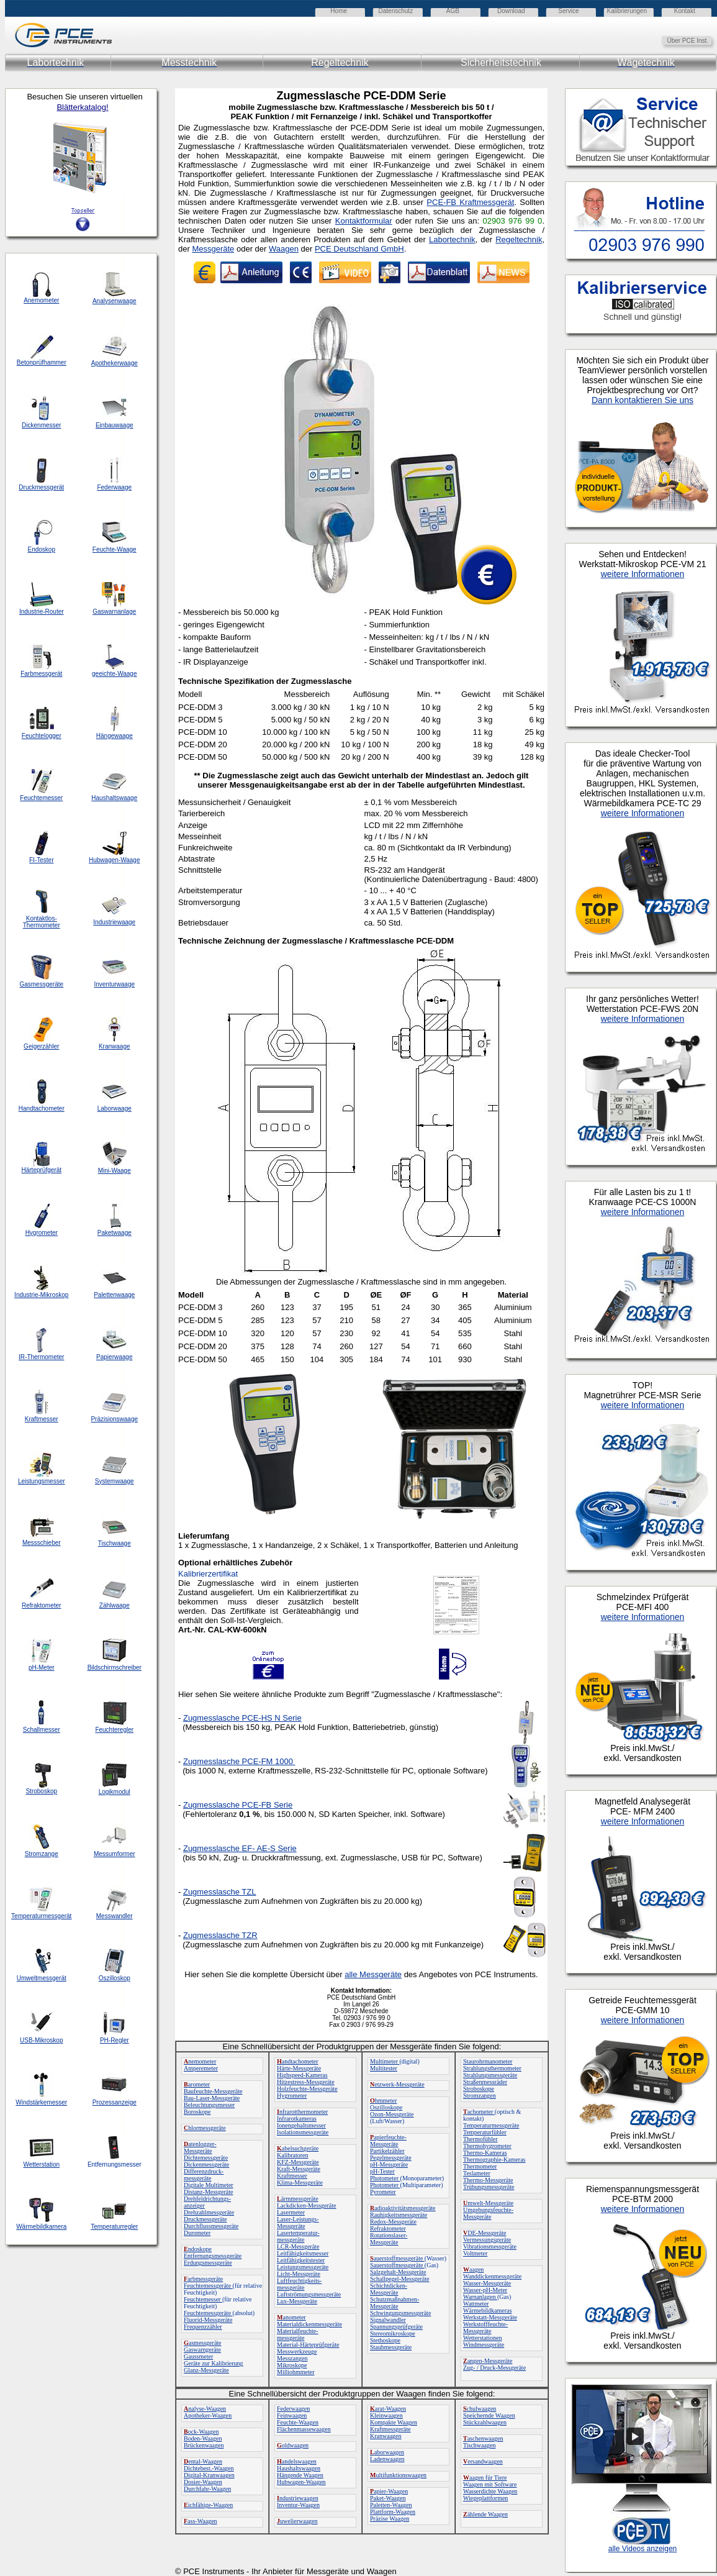  I want to click on Straßenmessräder, so click(485, 2081).